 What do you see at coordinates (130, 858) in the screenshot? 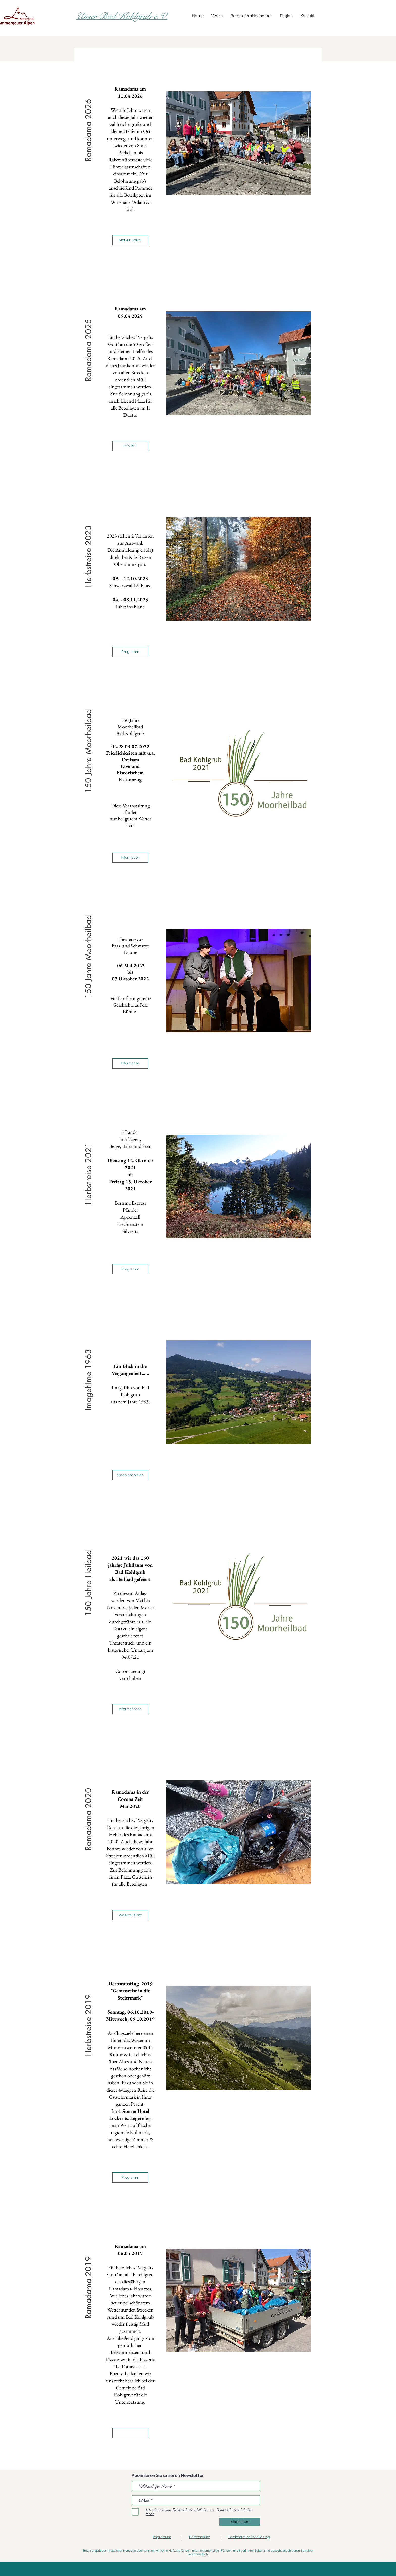
I see `[Information]` at bounding box center [130, 858].